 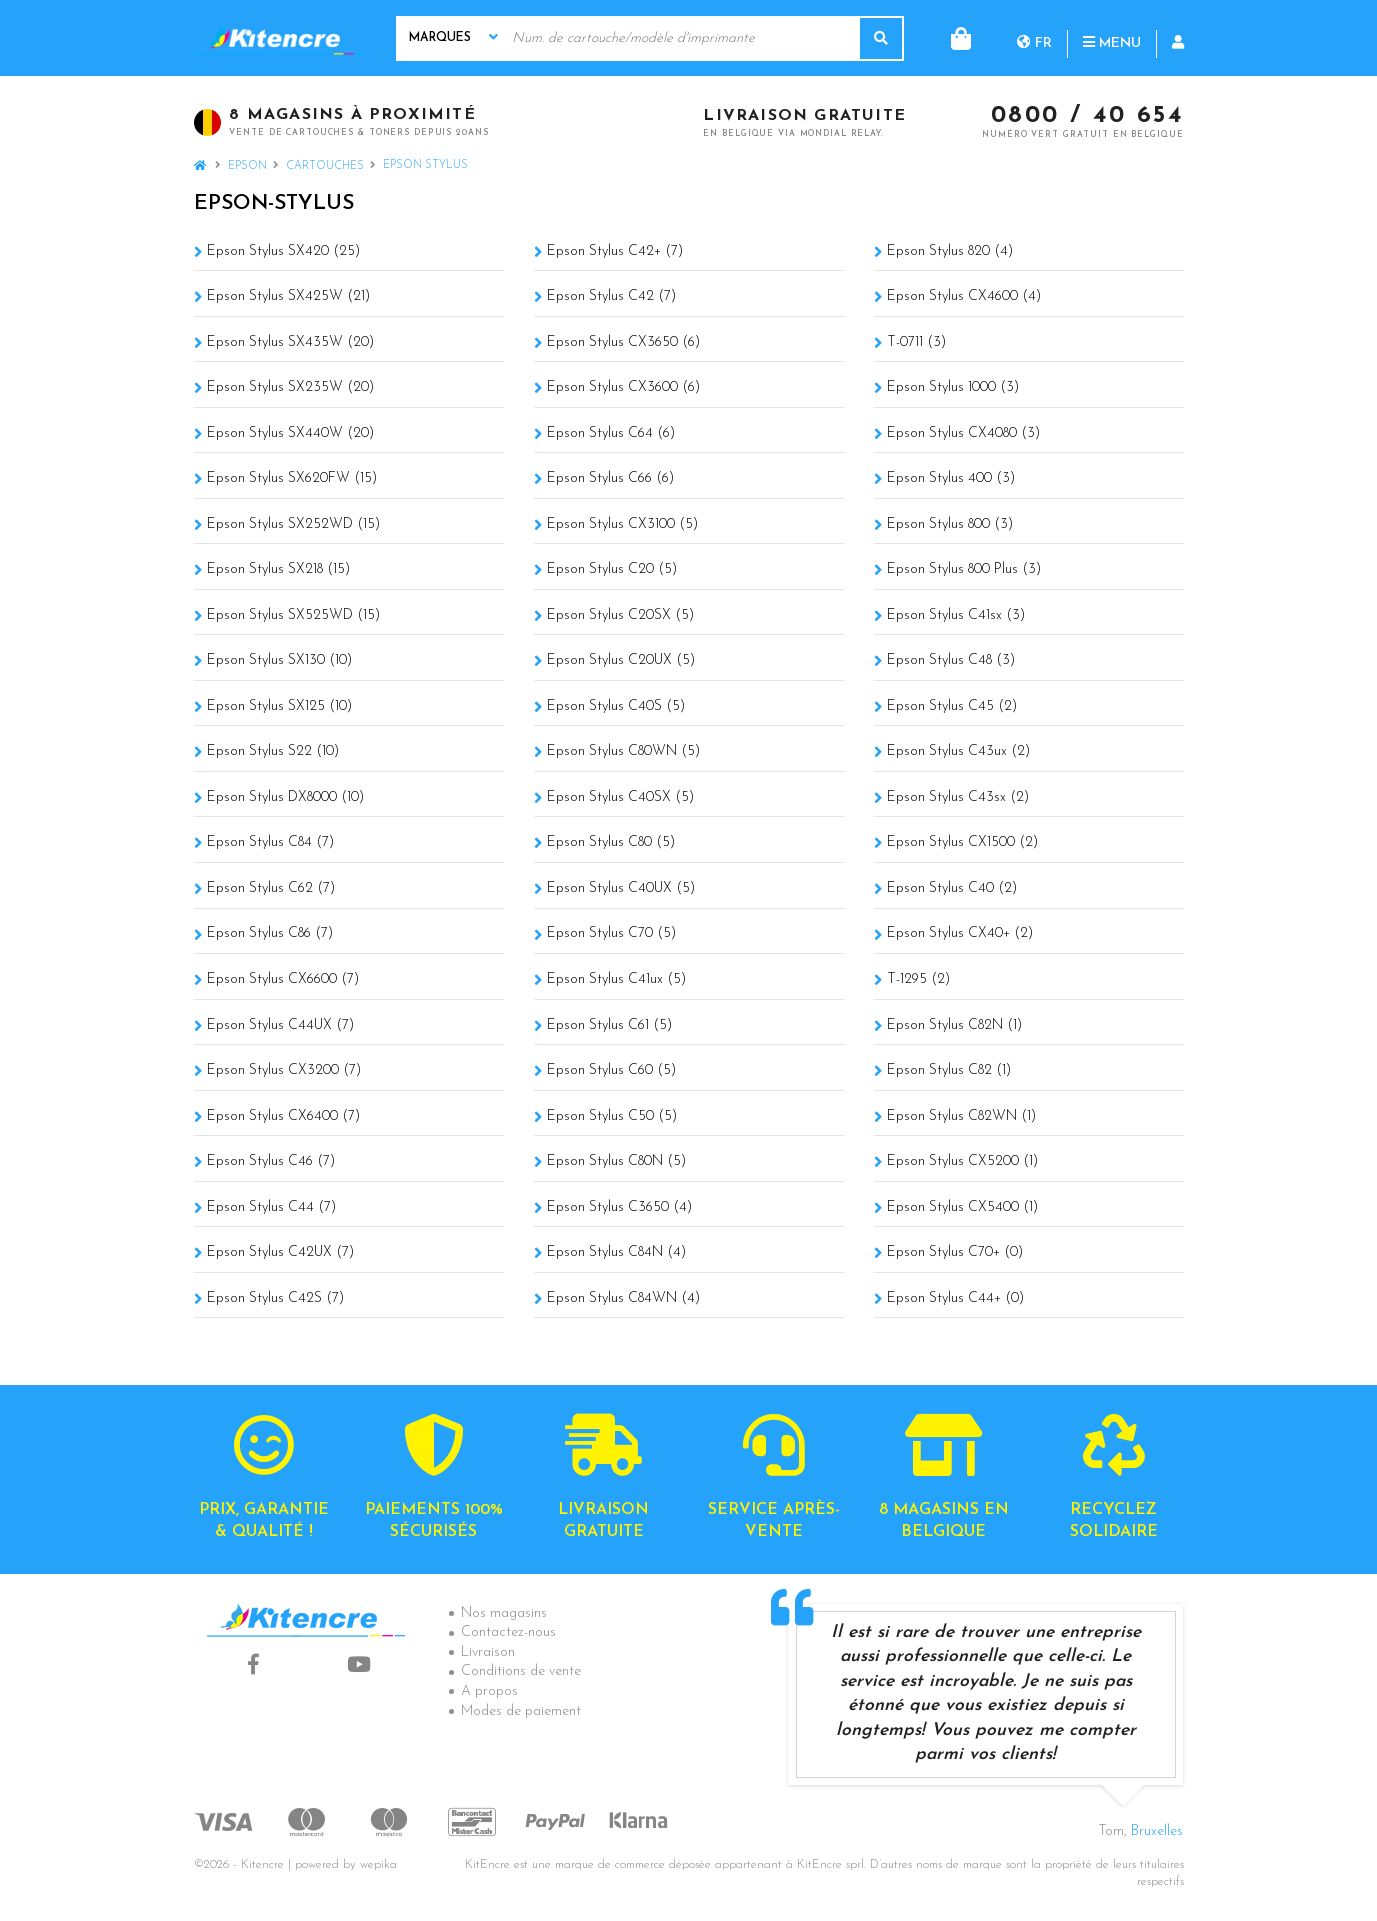 I want to click on Epson Stylus C42UX (7), so click(x=280, y=1252).